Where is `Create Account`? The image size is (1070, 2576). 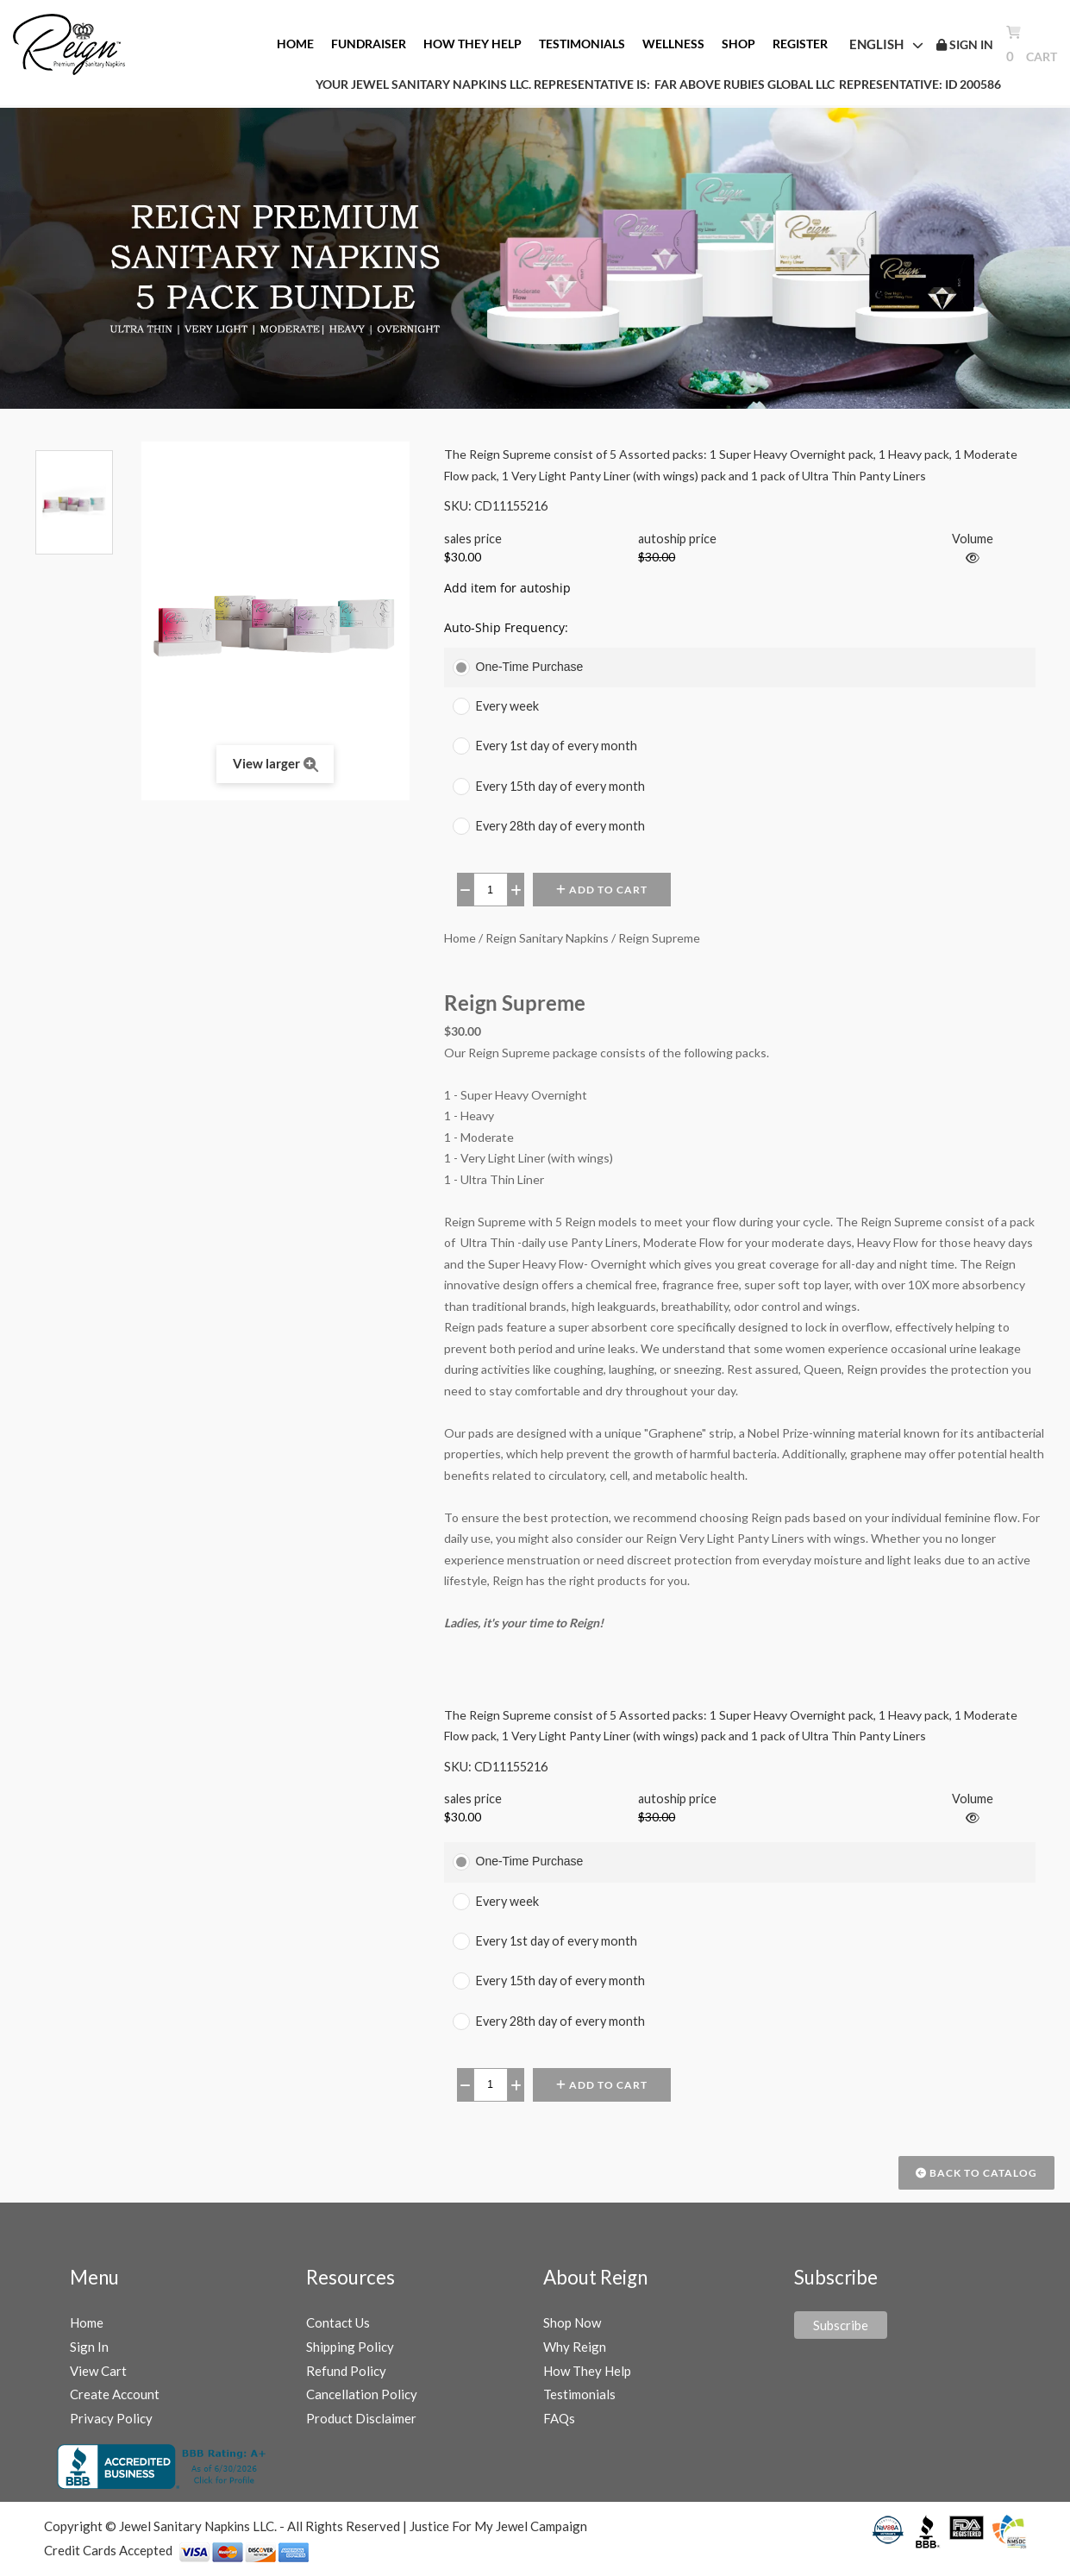
Create Account is located at coordinates (115, 2394).